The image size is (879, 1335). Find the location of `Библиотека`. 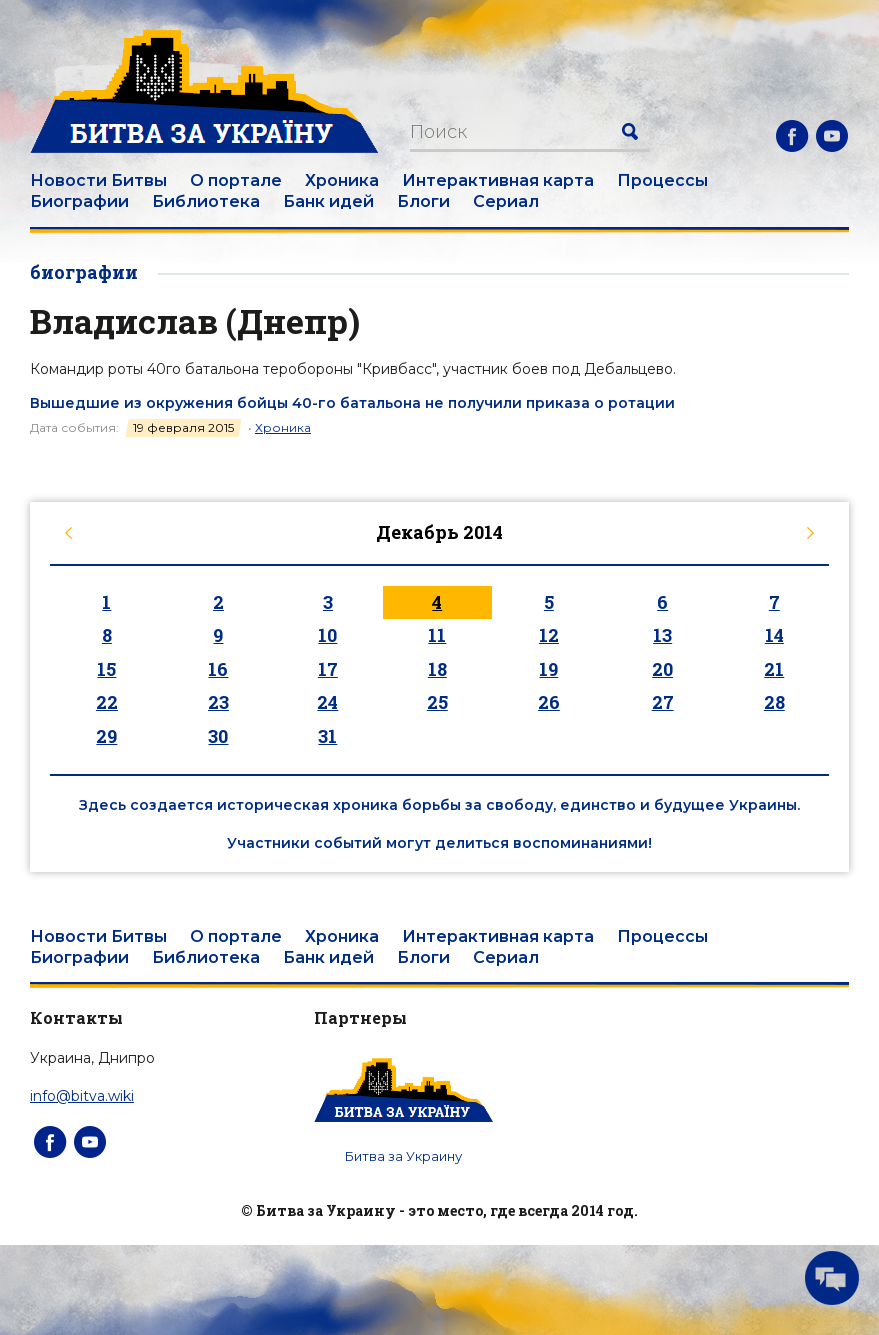

Библиотека is located at coordinates (206, 201).